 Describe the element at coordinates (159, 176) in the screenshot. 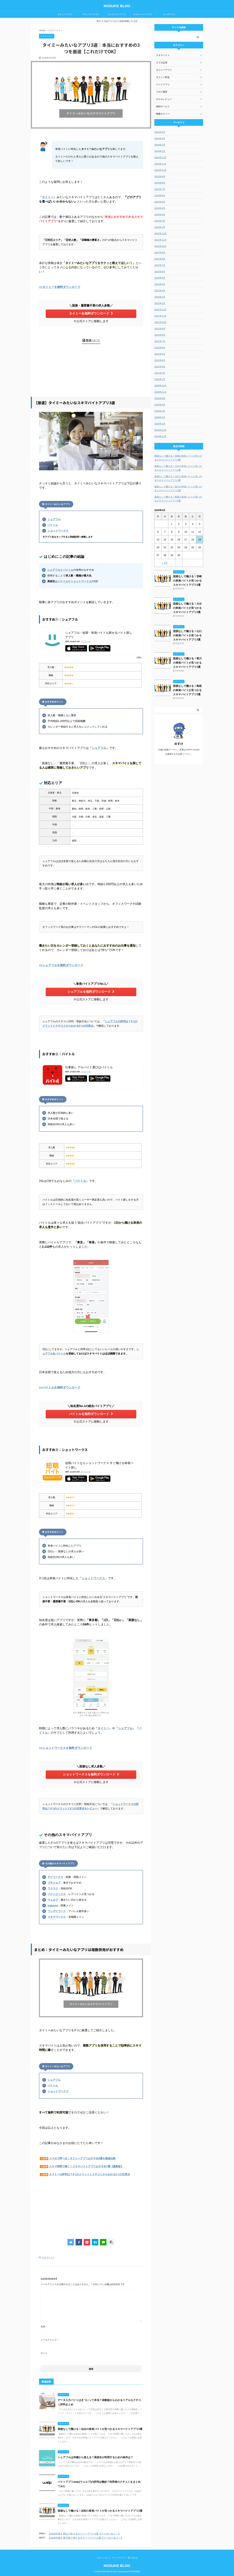

I see `2023年9月` at that location.